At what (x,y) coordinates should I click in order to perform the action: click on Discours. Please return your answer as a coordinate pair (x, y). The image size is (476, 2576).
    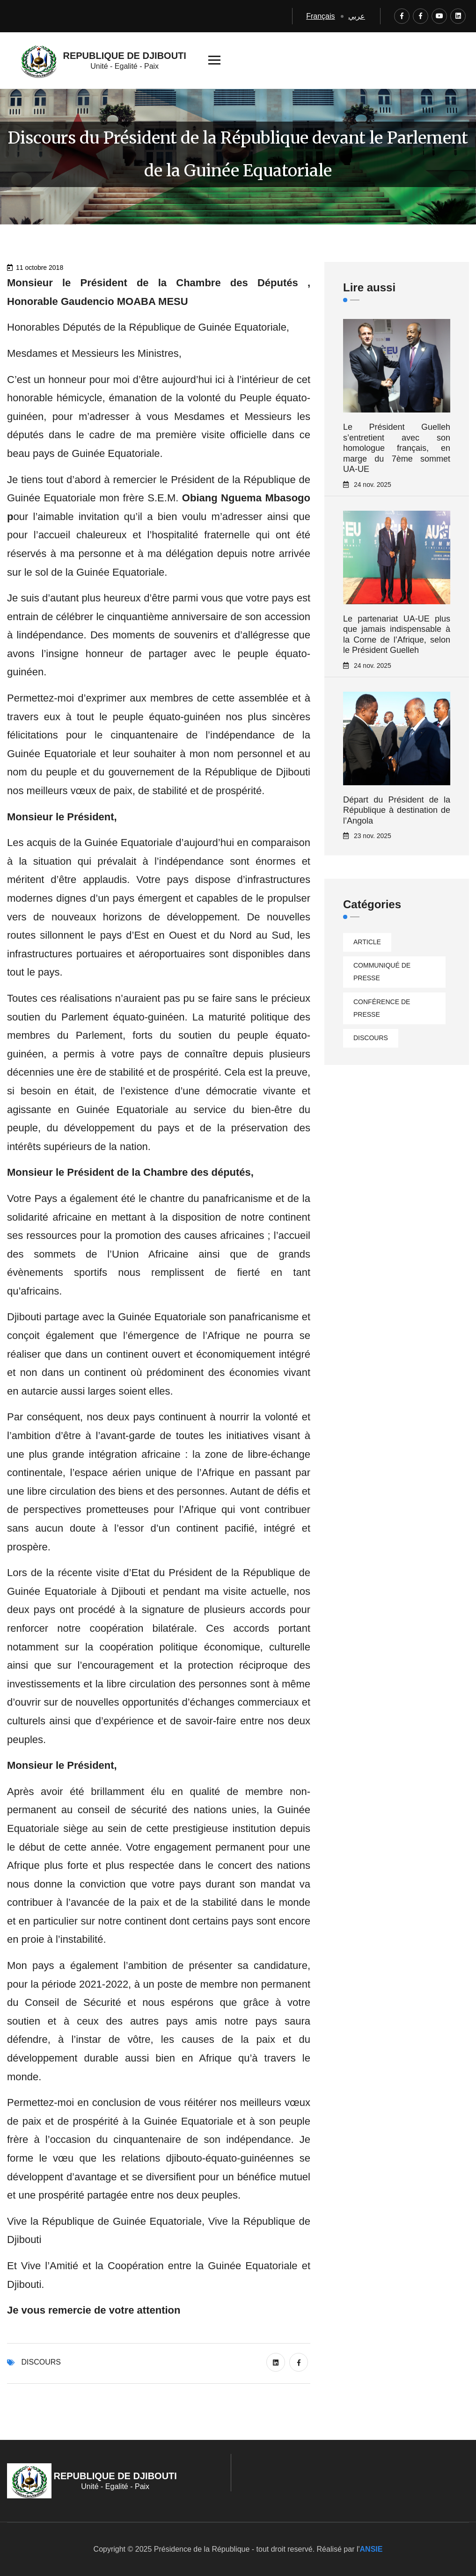
    Looking at the image, I should click on (40, 2362).